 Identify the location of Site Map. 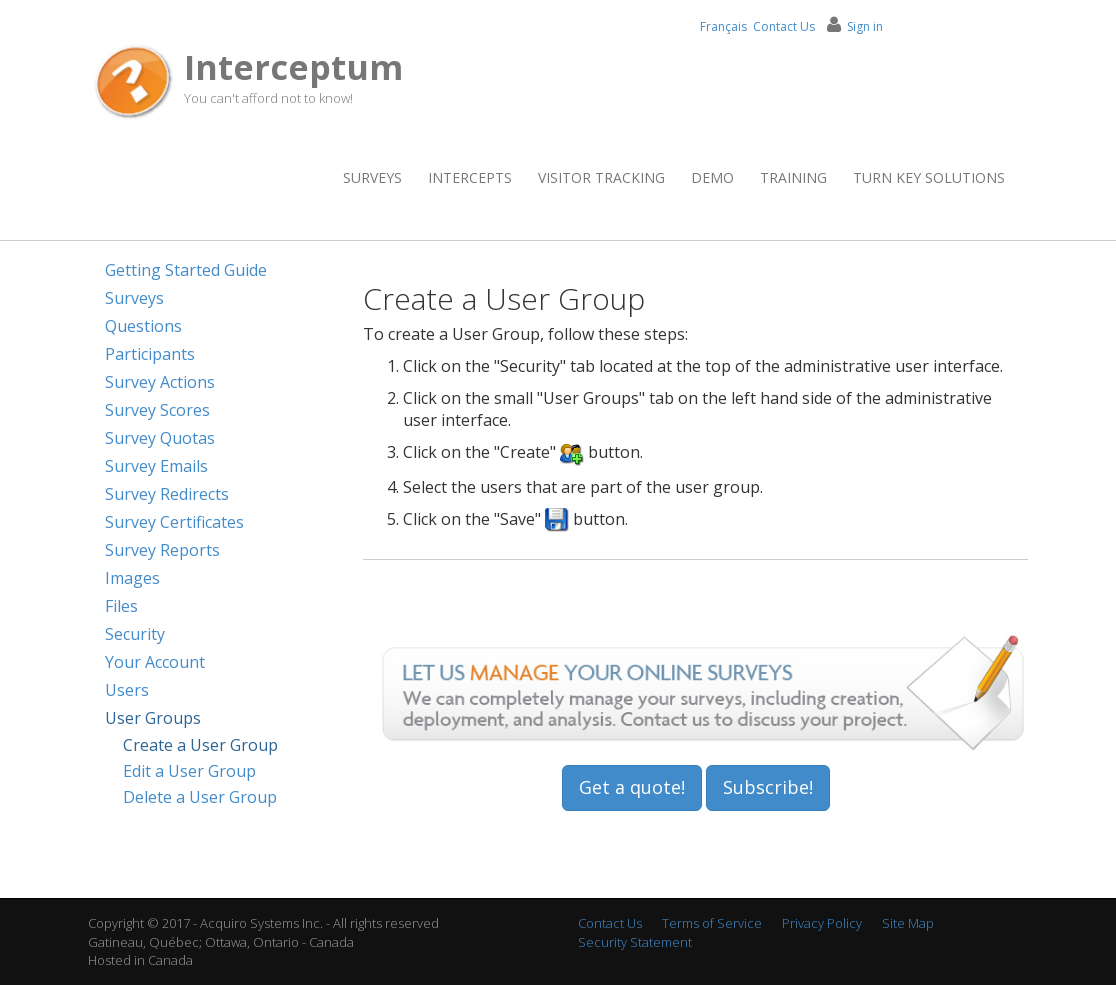
(908, 923).